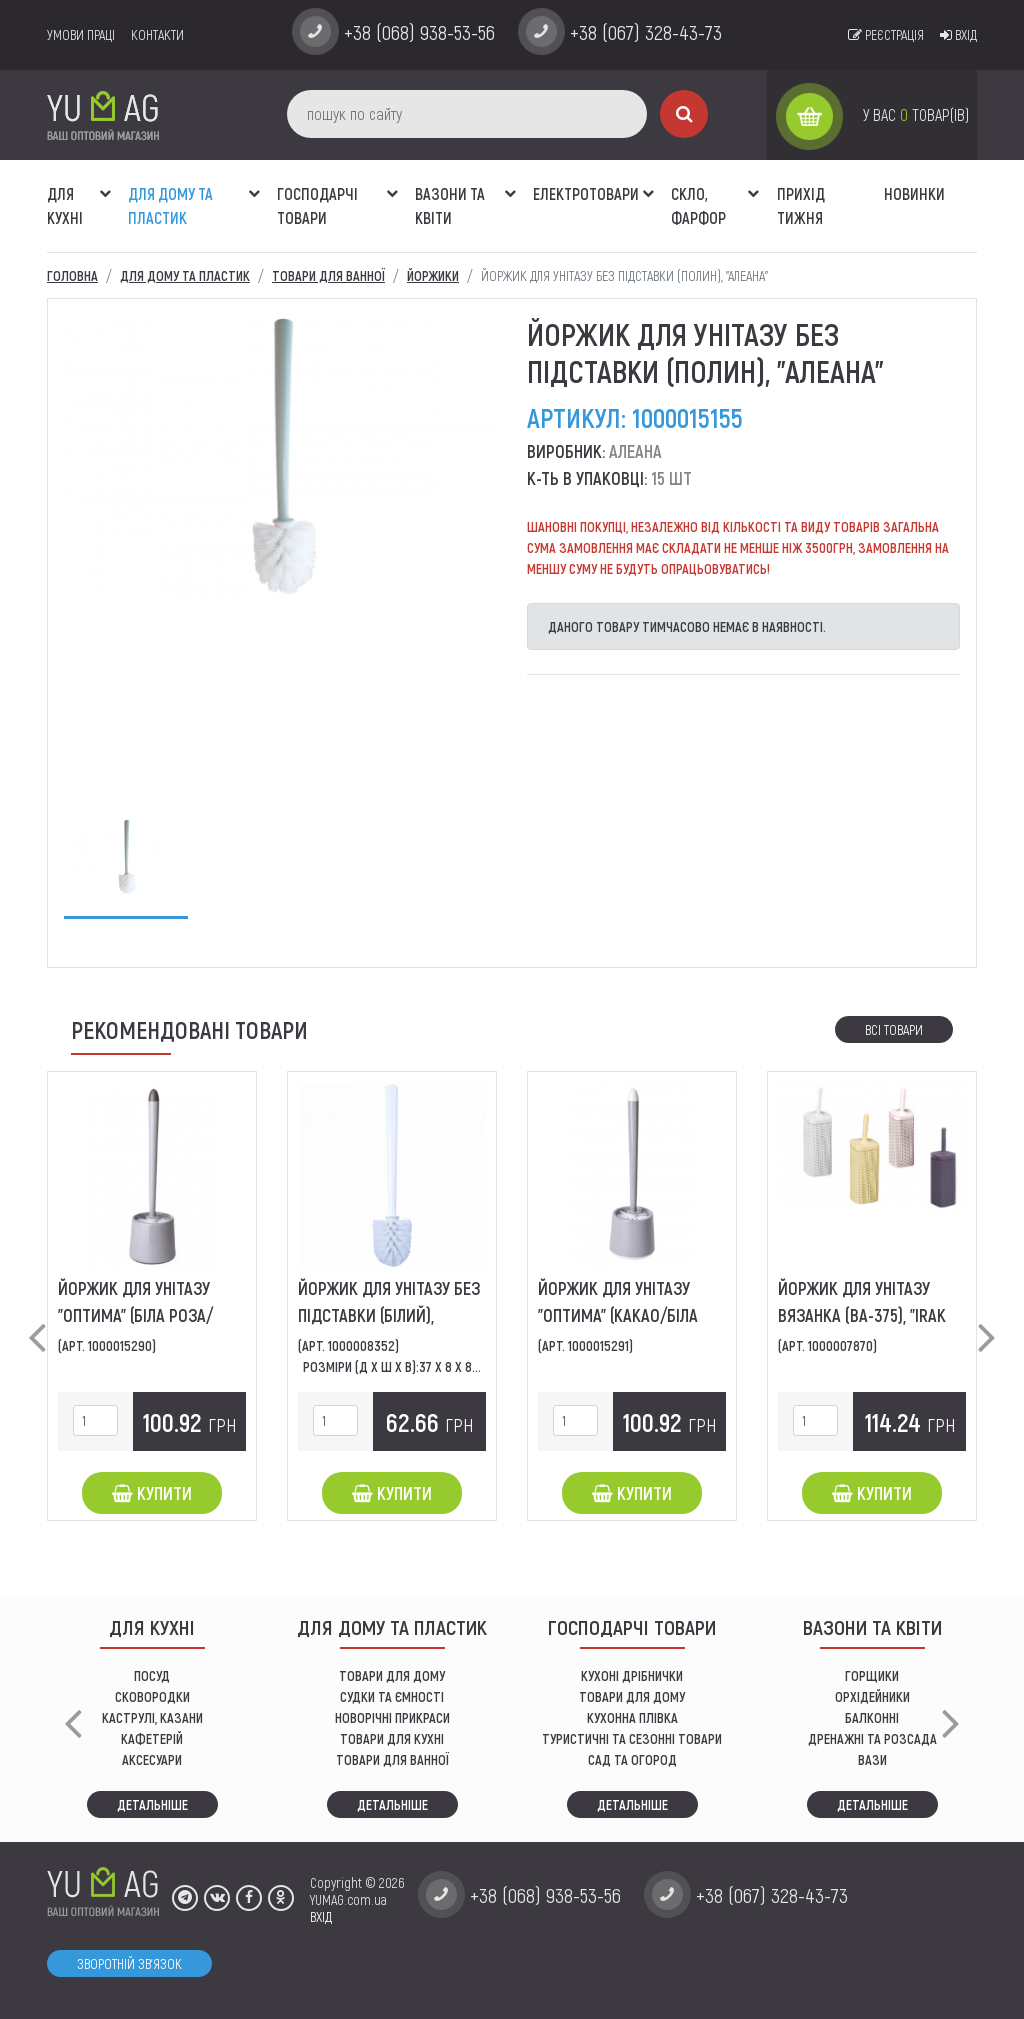  I want to click on ТОВАРИ ДЛЯ ВАННОЇ, so click(392, 1759).